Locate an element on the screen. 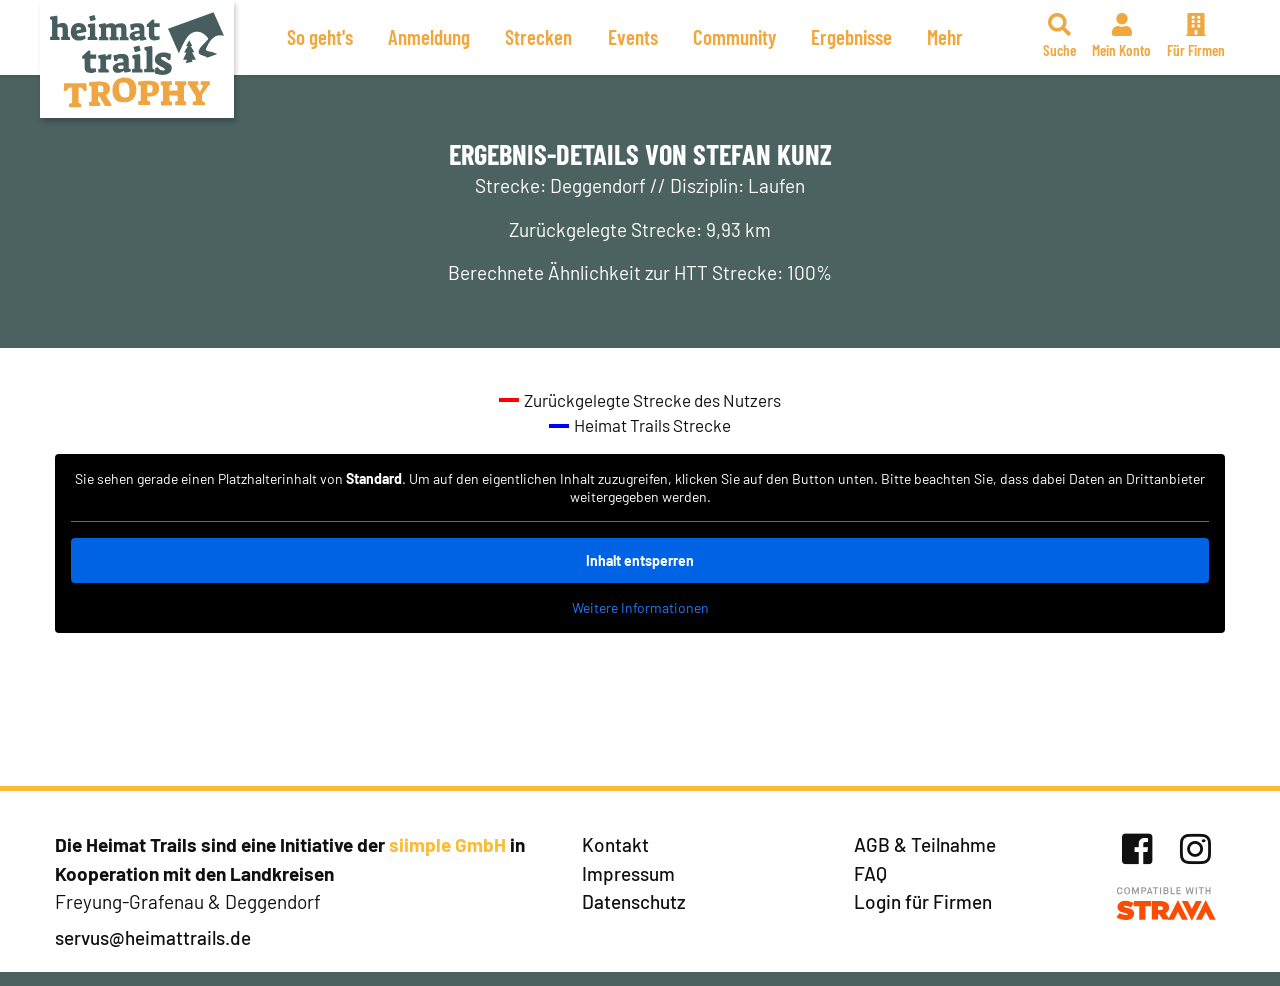 The width and height of the screenshot is (1280, 986). Login für Firmen is located at coordinates (923, 901).